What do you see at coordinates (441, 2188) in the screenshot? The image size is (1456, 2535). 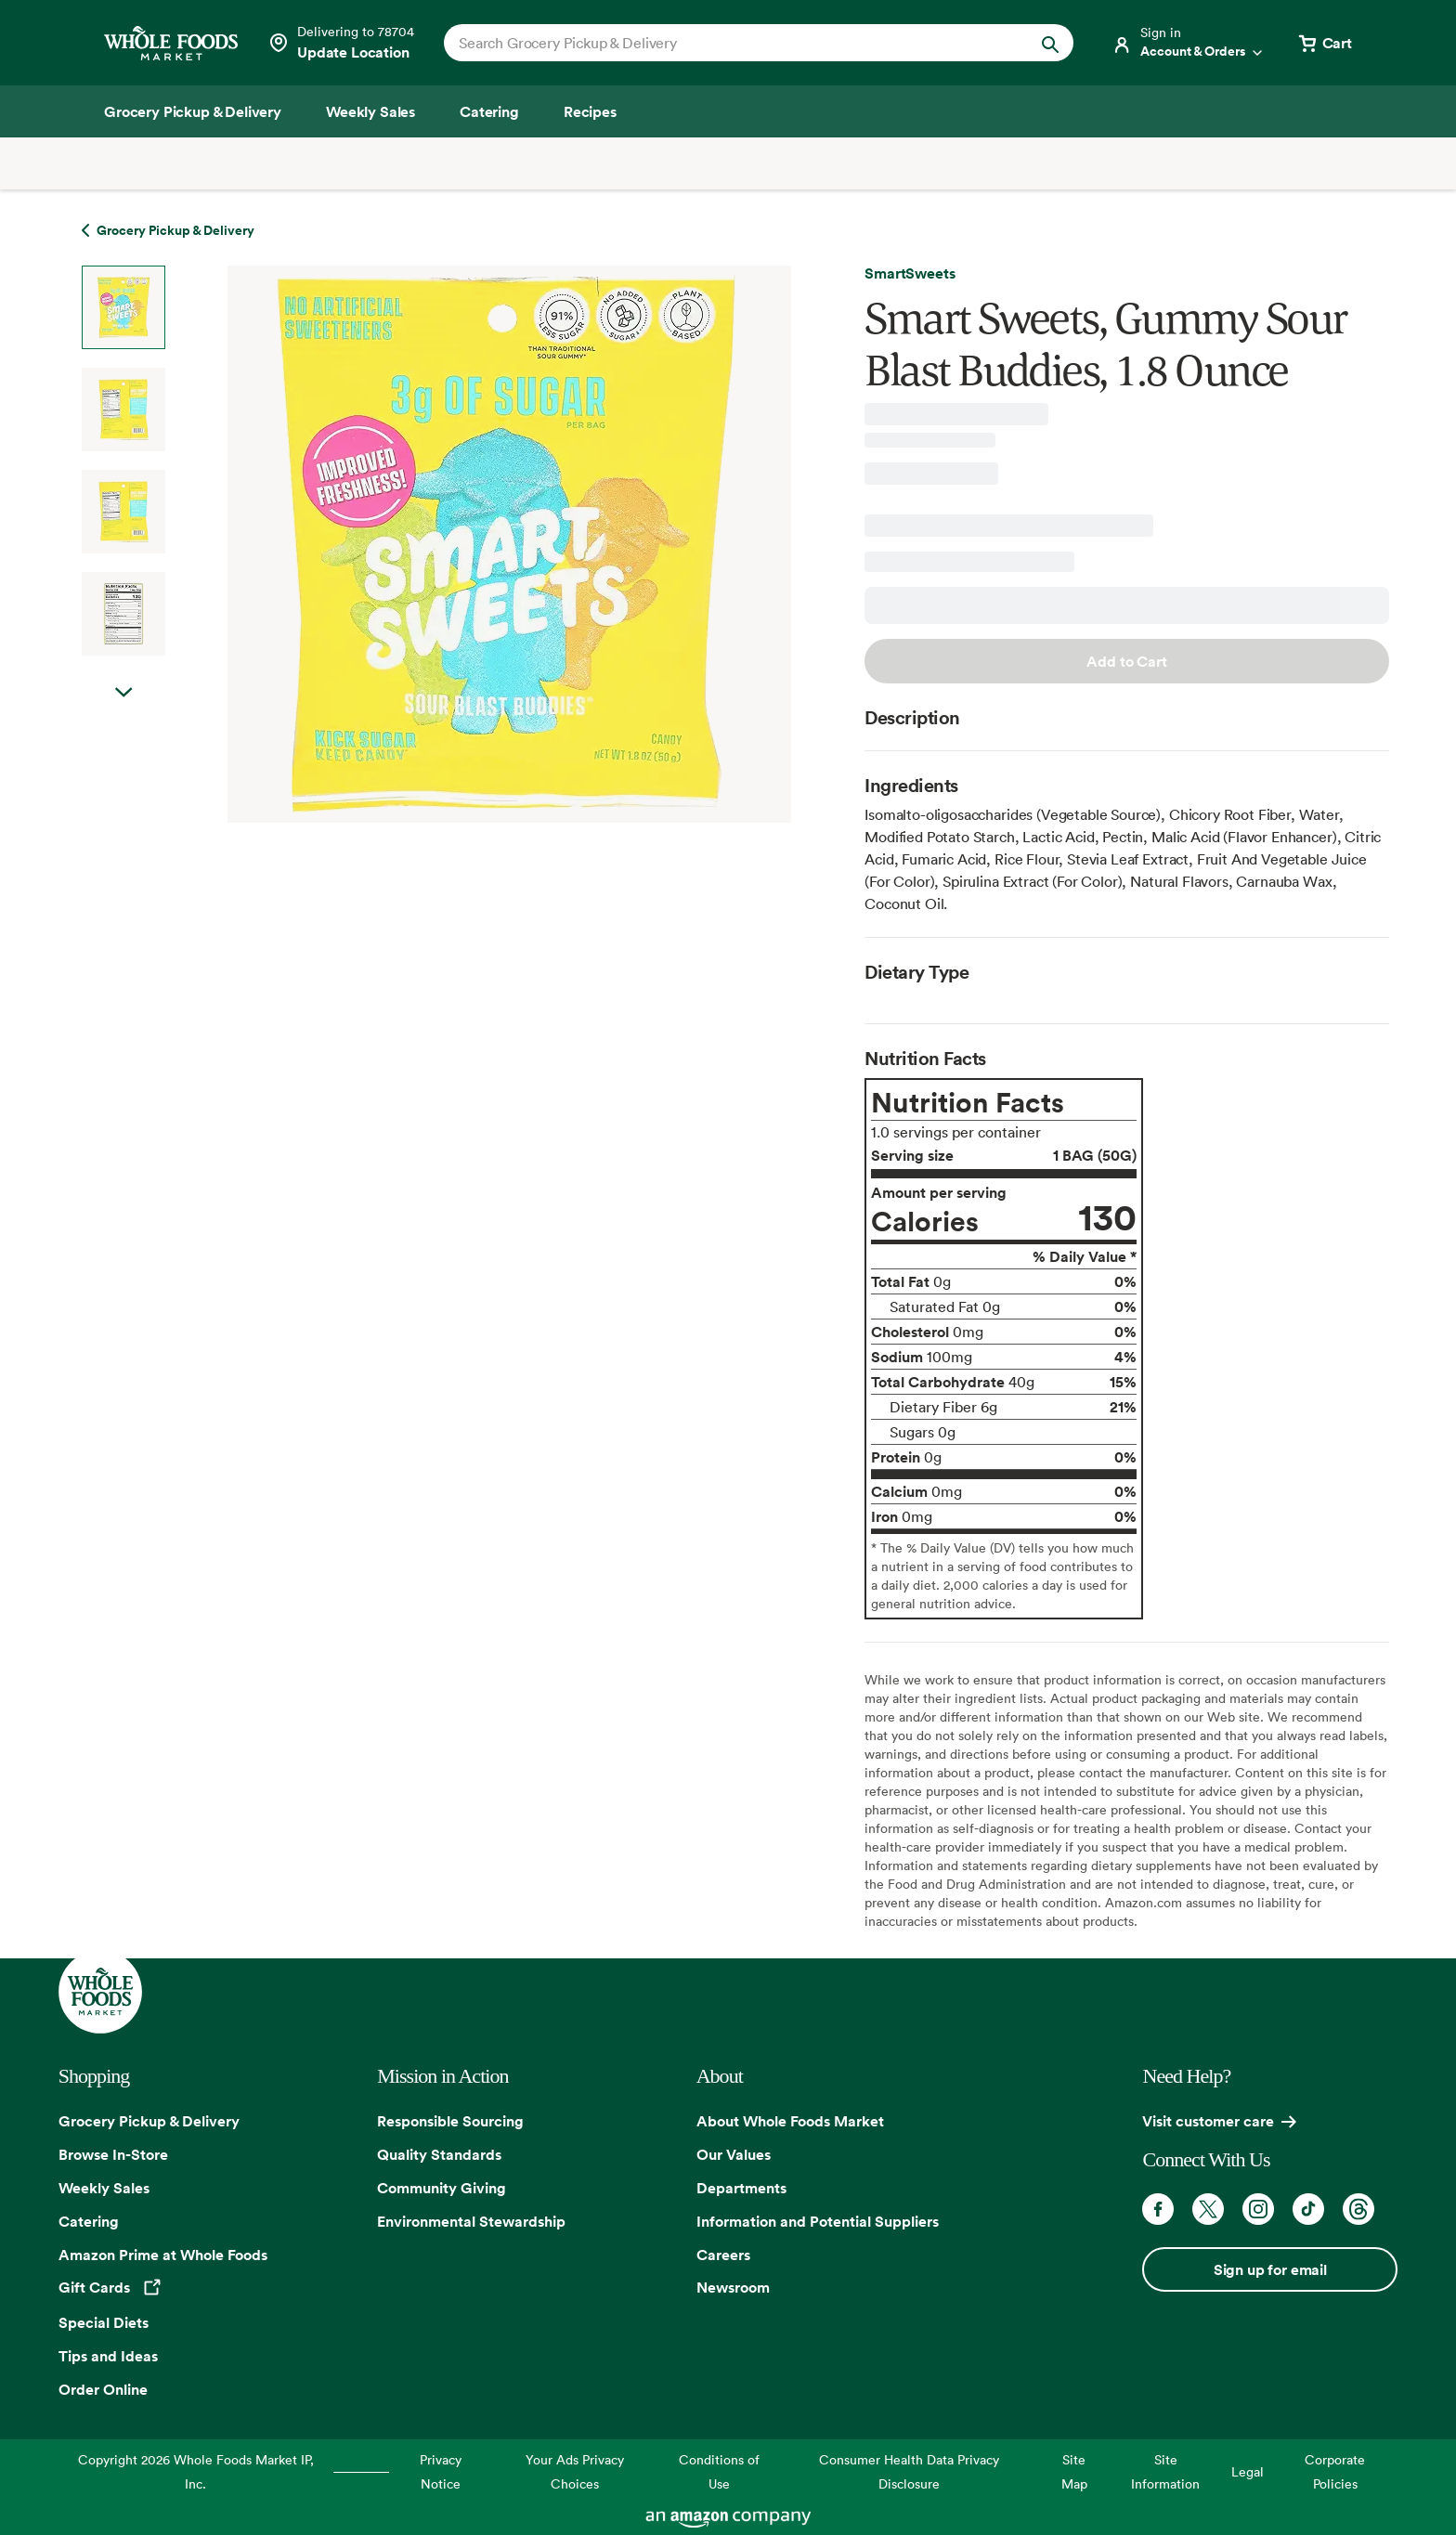 I see `Community Giving` at bounding box center [441, 2188].